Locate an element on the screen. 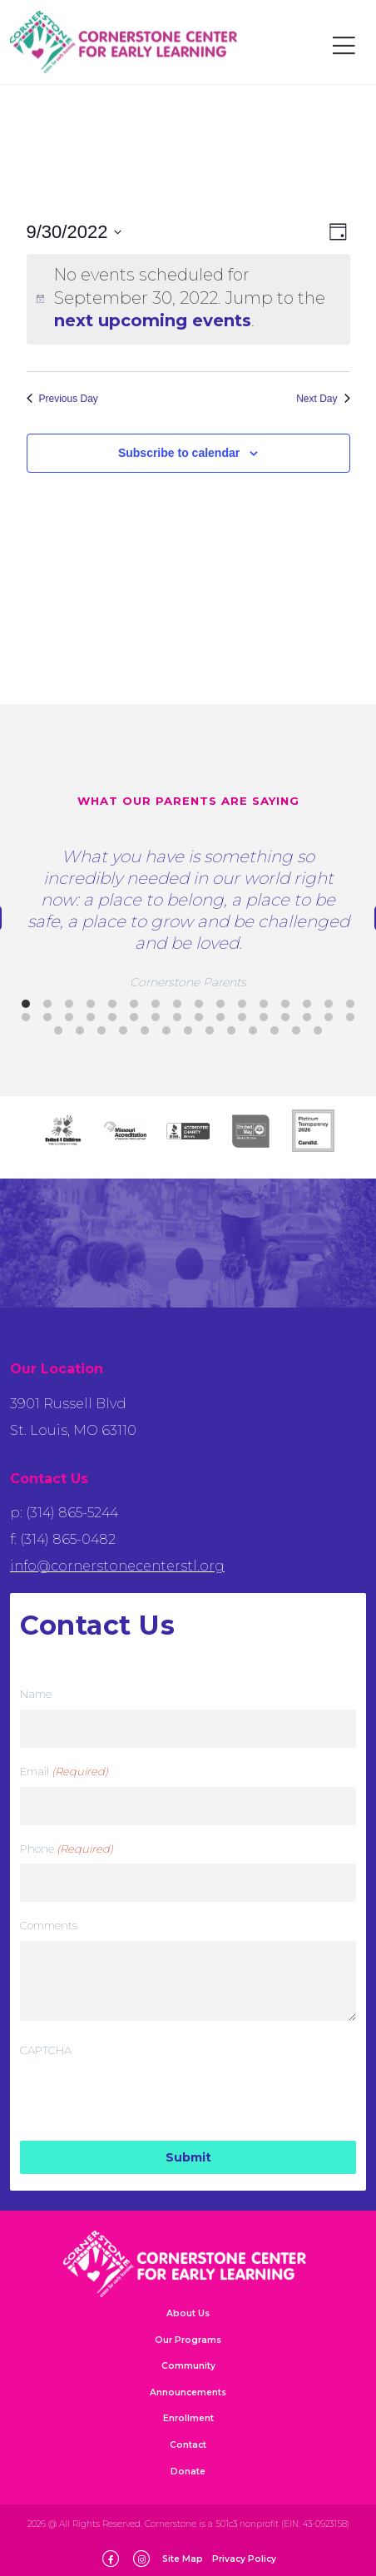 This screenshot has width=376, height=2576. Name is located at coordinates (36, 1693).